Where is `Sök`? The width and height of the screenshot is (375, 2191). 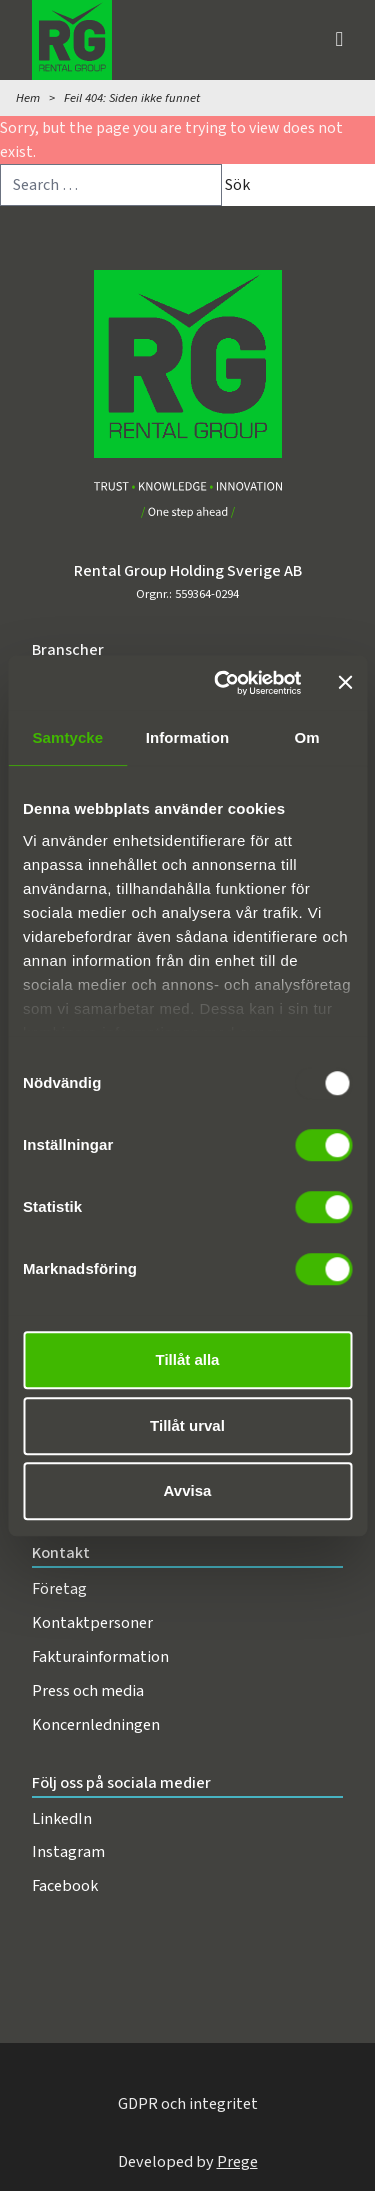 Sök is located at coordinates (237, 185).